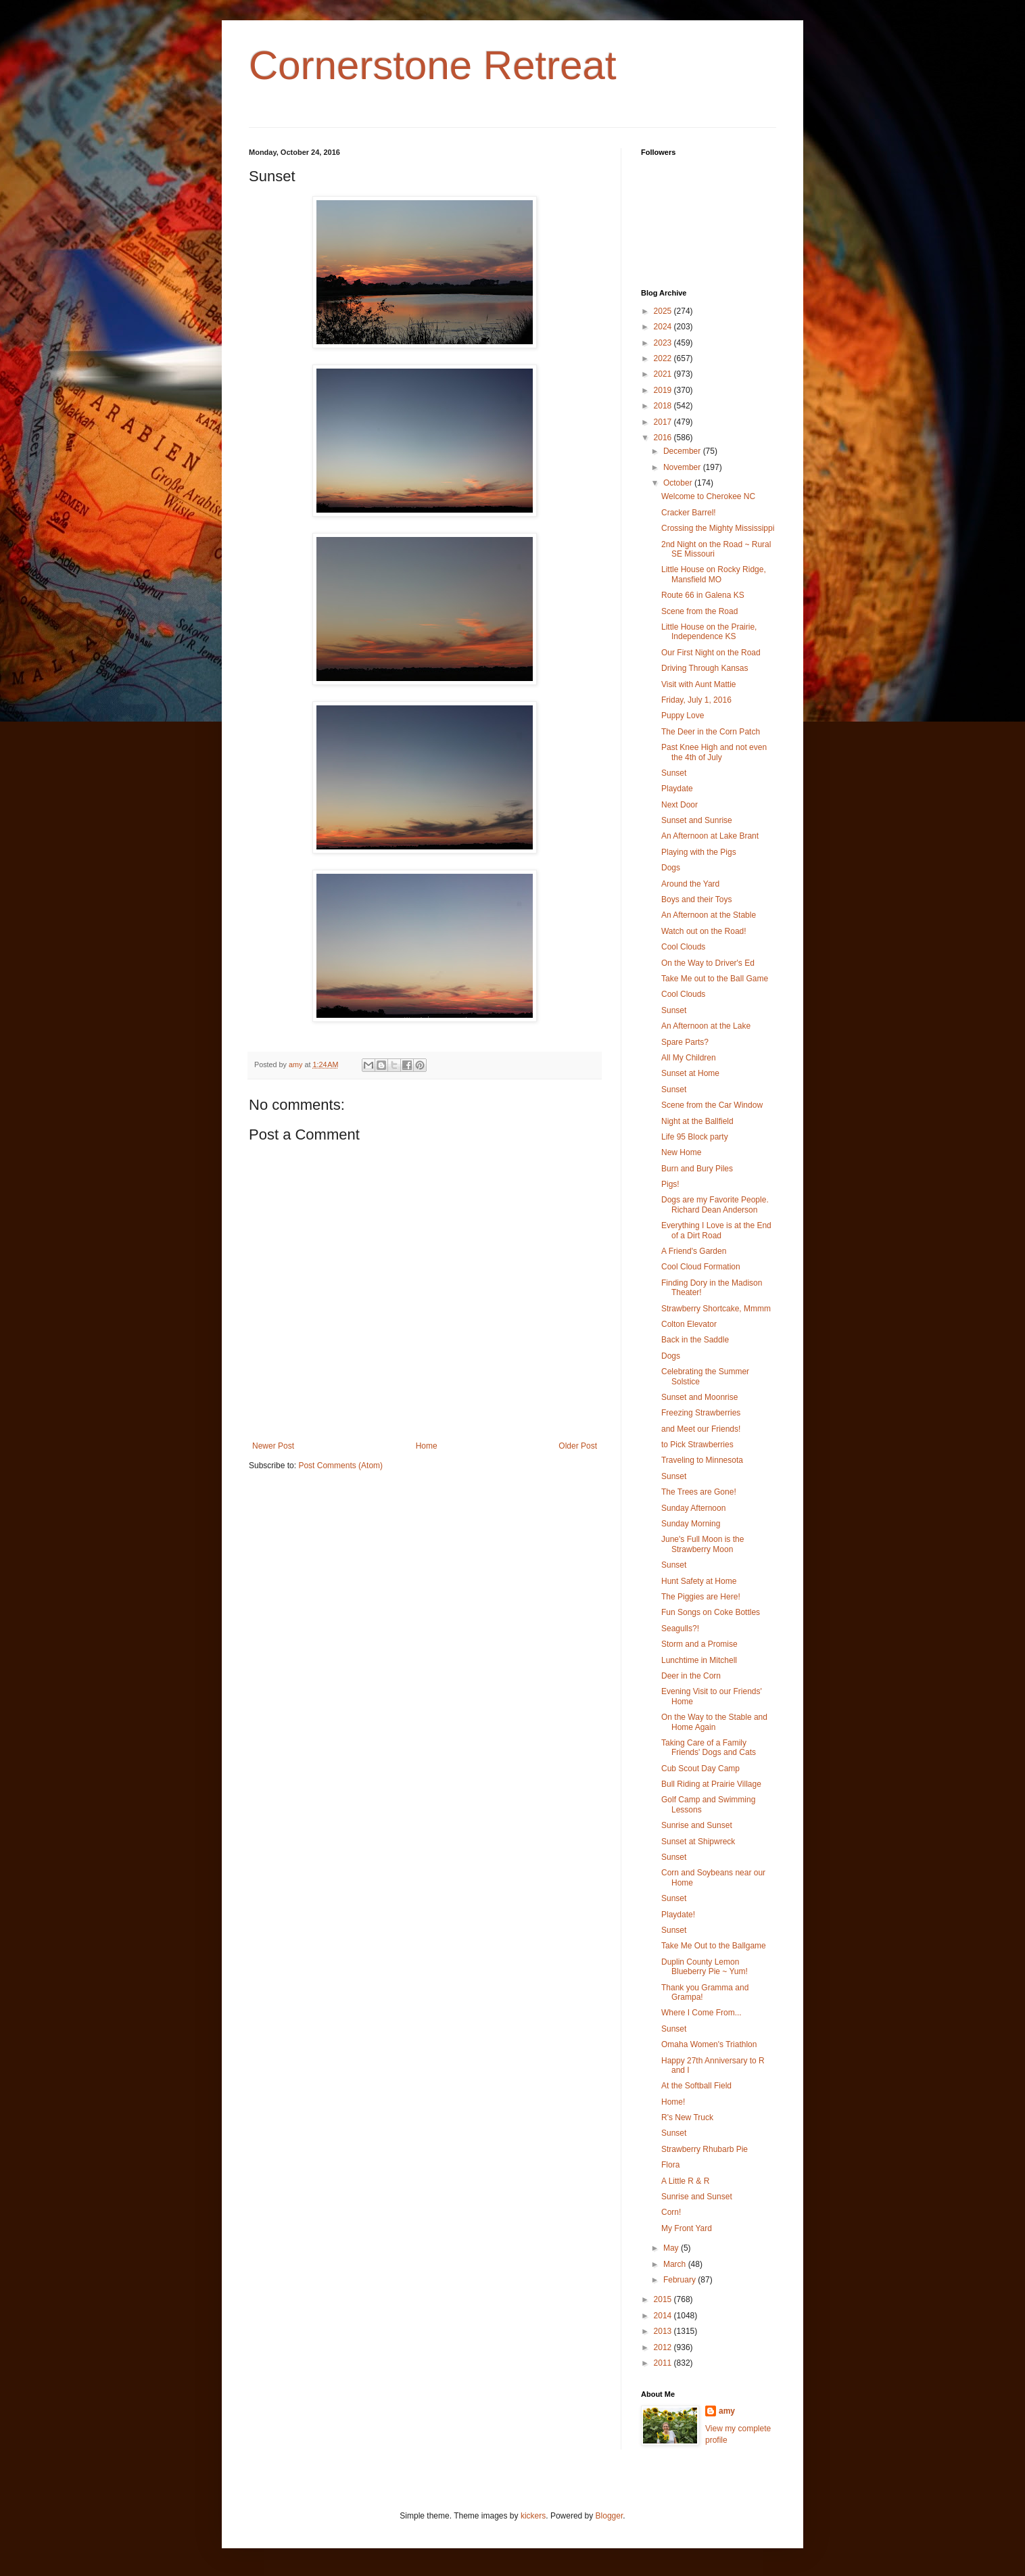  I want to click on Little House on the Prairie, Independence KS, so click(709, 631).